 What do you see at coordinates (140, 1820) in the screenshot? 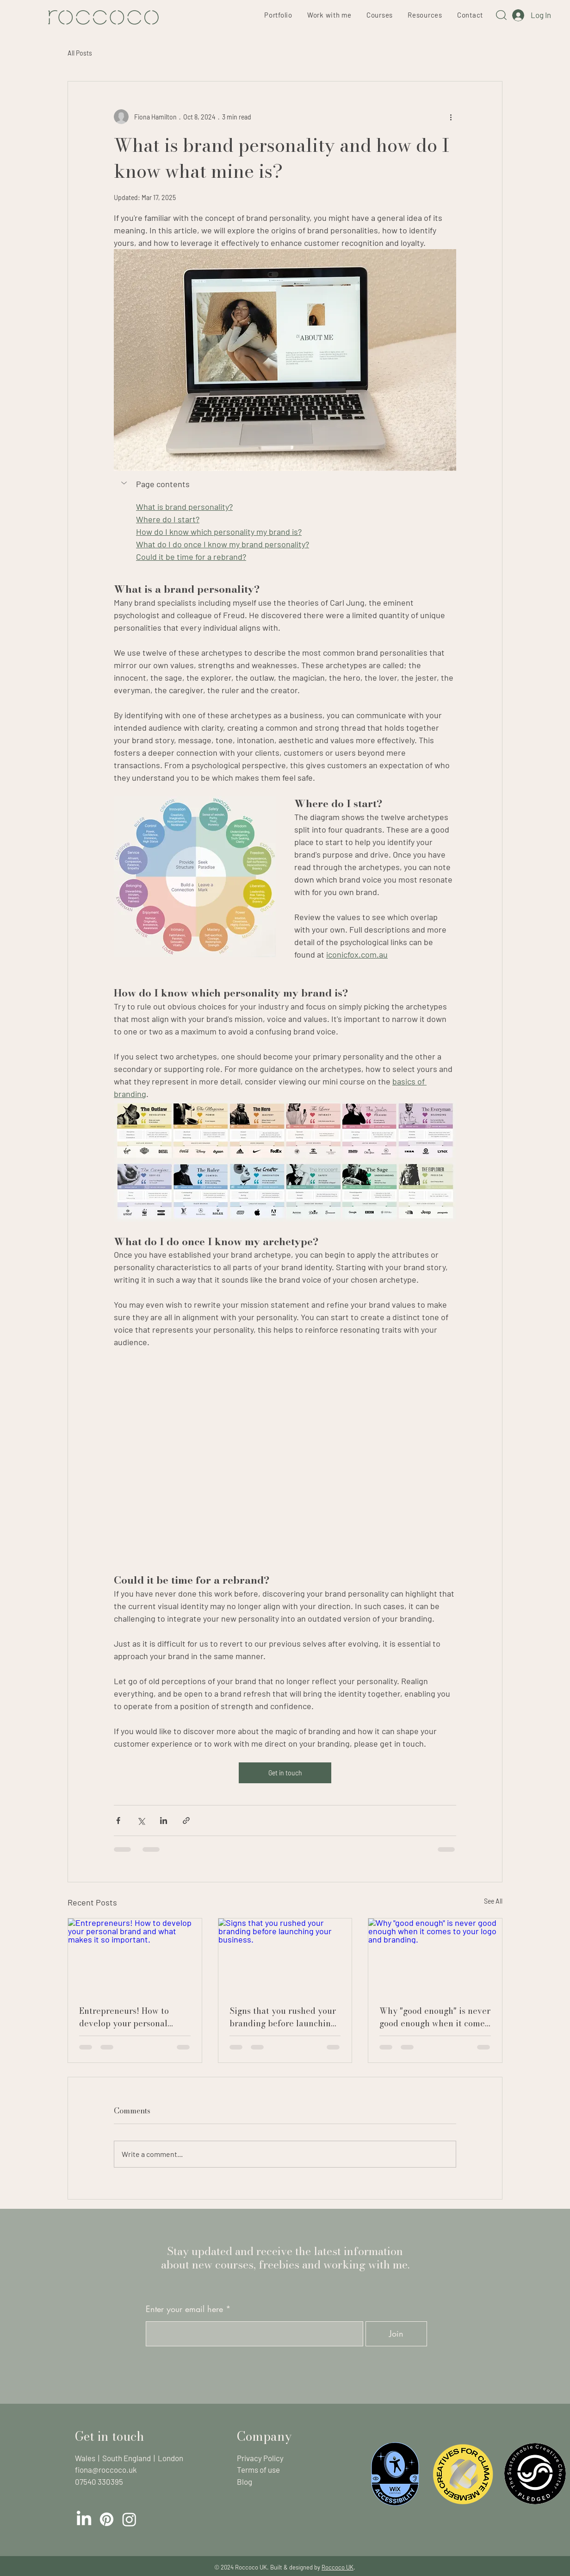
I see `[Share via X (Twitter)]` at bounding box center [140, 1820].